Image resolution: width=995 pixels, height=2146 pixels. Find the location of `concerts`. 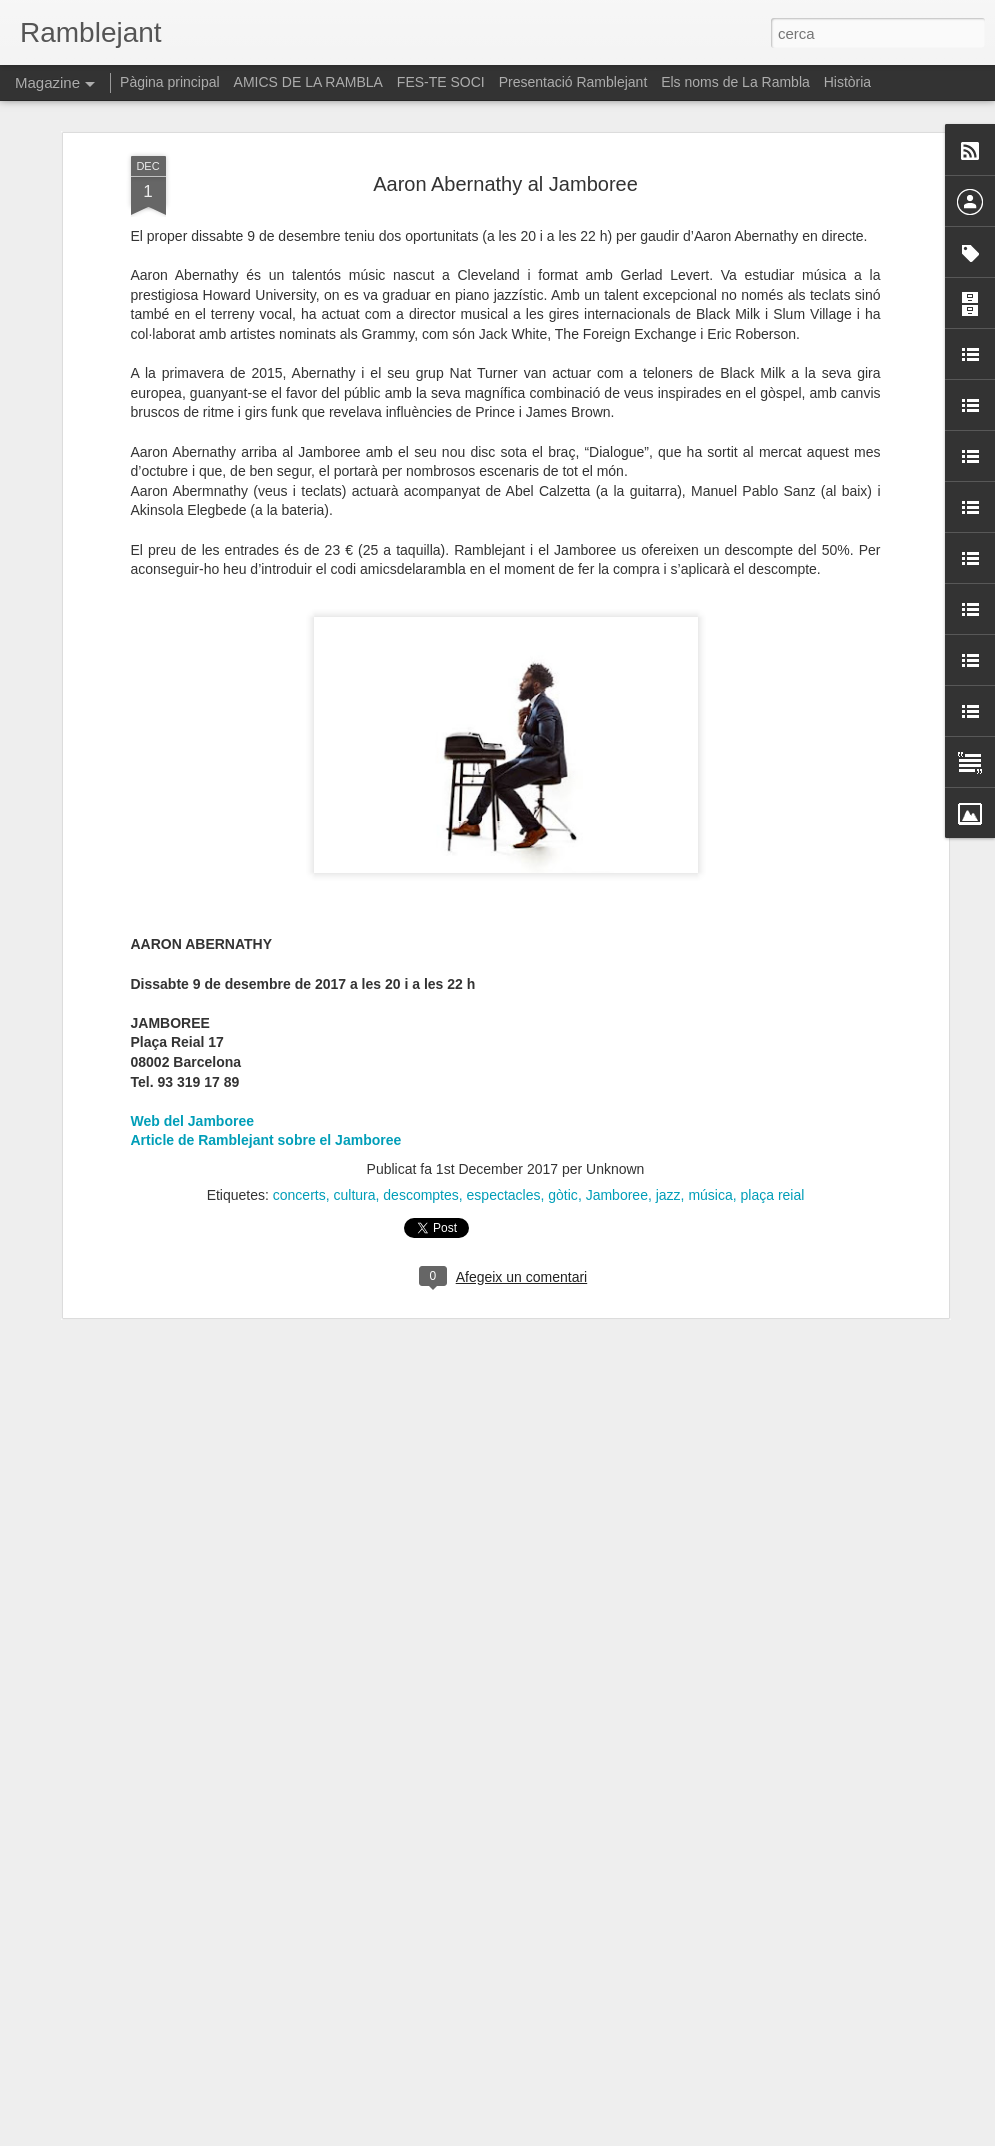

concerts is located at coordinates (299, 1181).